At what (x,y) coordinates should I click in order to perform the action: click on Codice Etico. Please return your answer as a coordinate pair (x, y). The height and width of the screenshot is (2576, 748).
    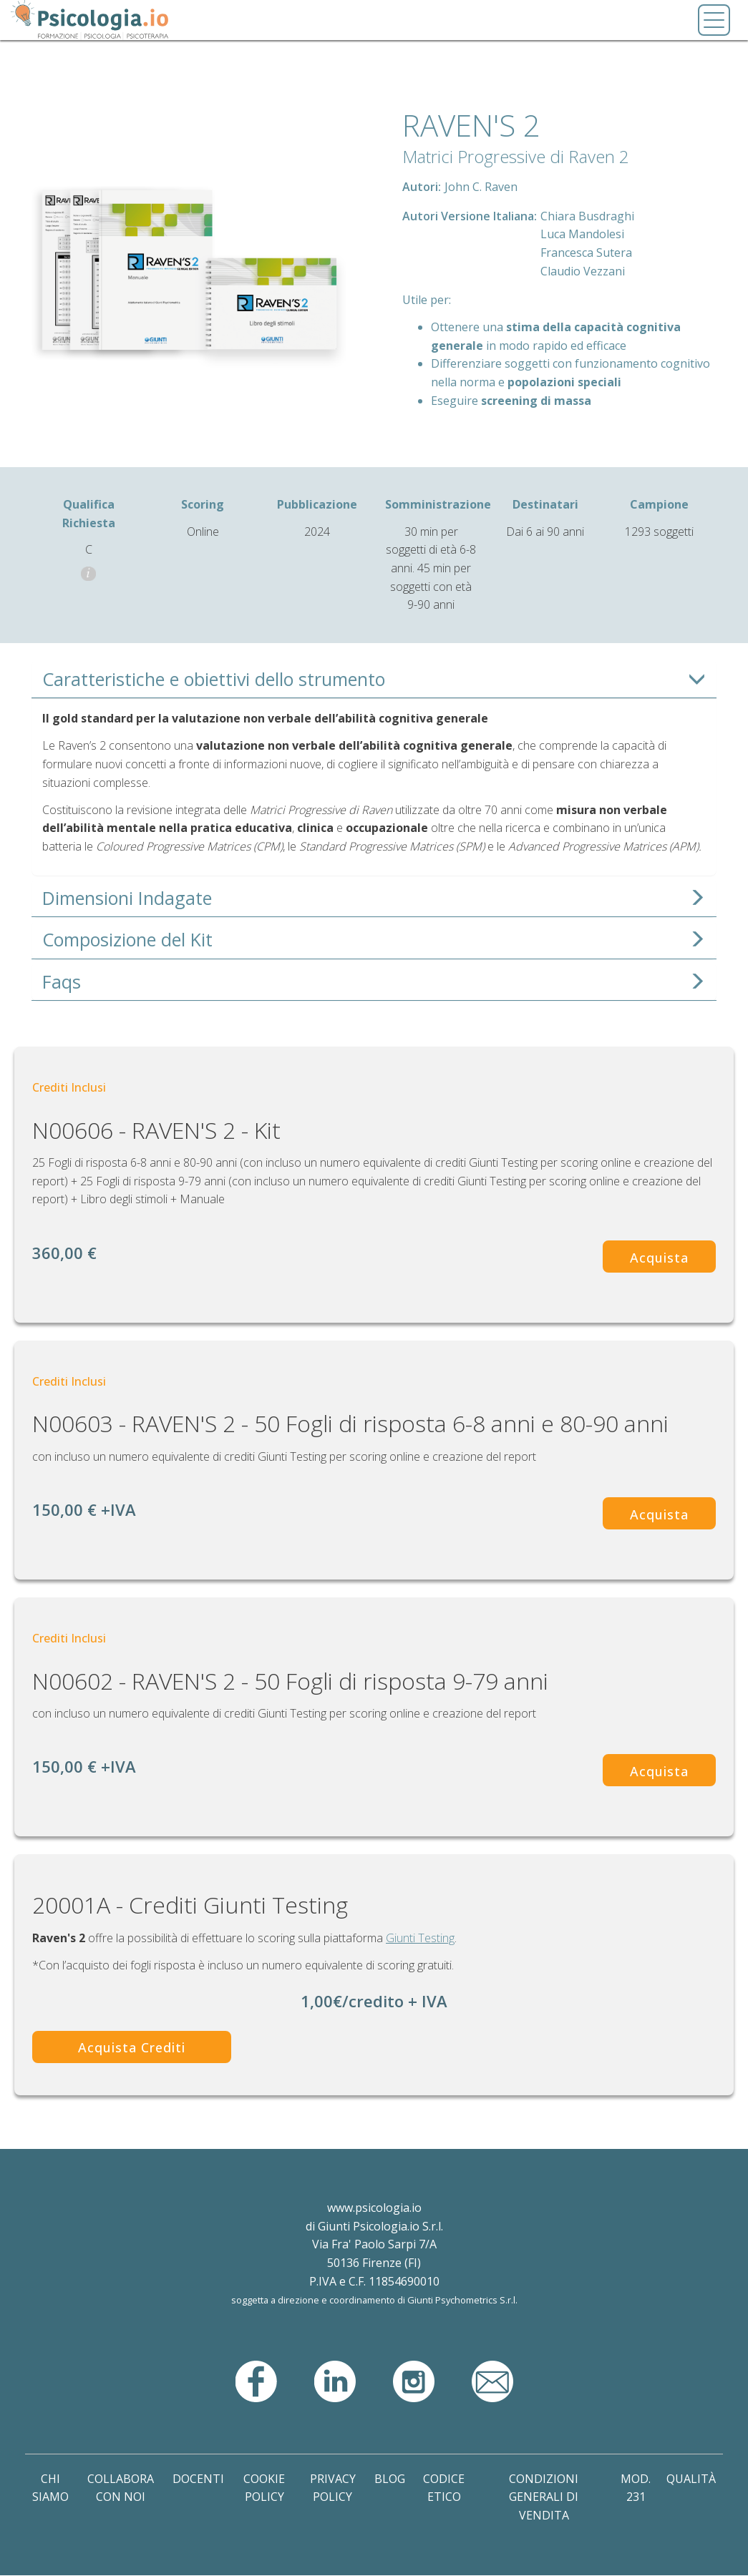
    Looking at the image, I should click on (444, 2488).